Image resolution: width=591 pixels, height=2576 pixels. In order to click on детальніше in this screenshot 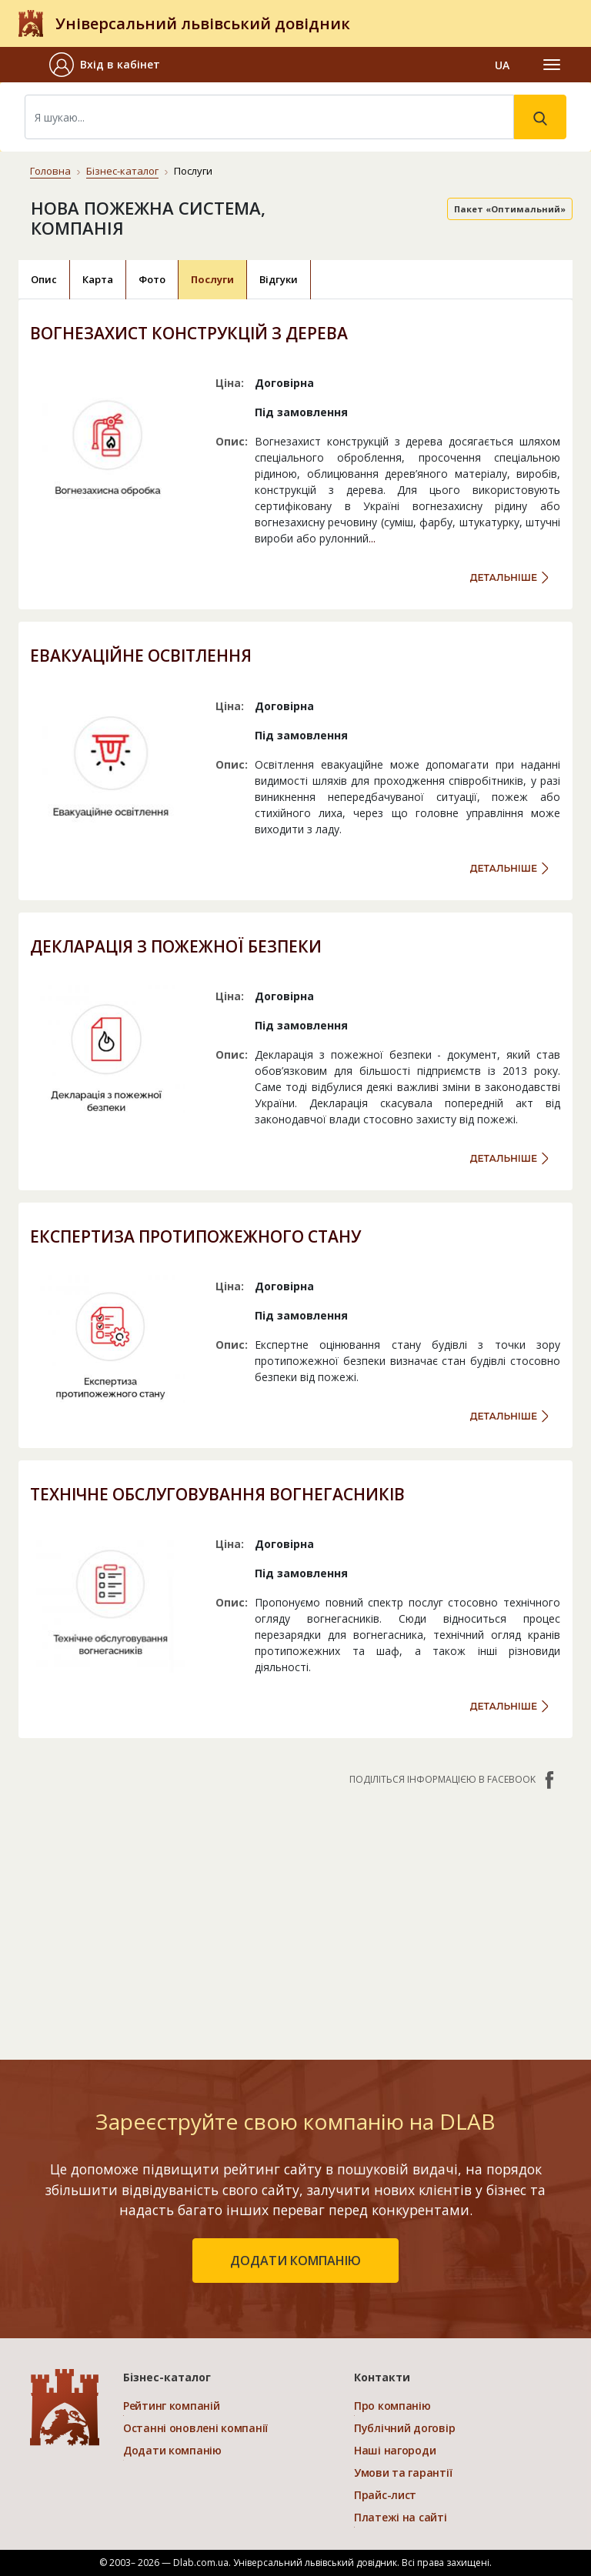, I will do `click(503, 577)`.